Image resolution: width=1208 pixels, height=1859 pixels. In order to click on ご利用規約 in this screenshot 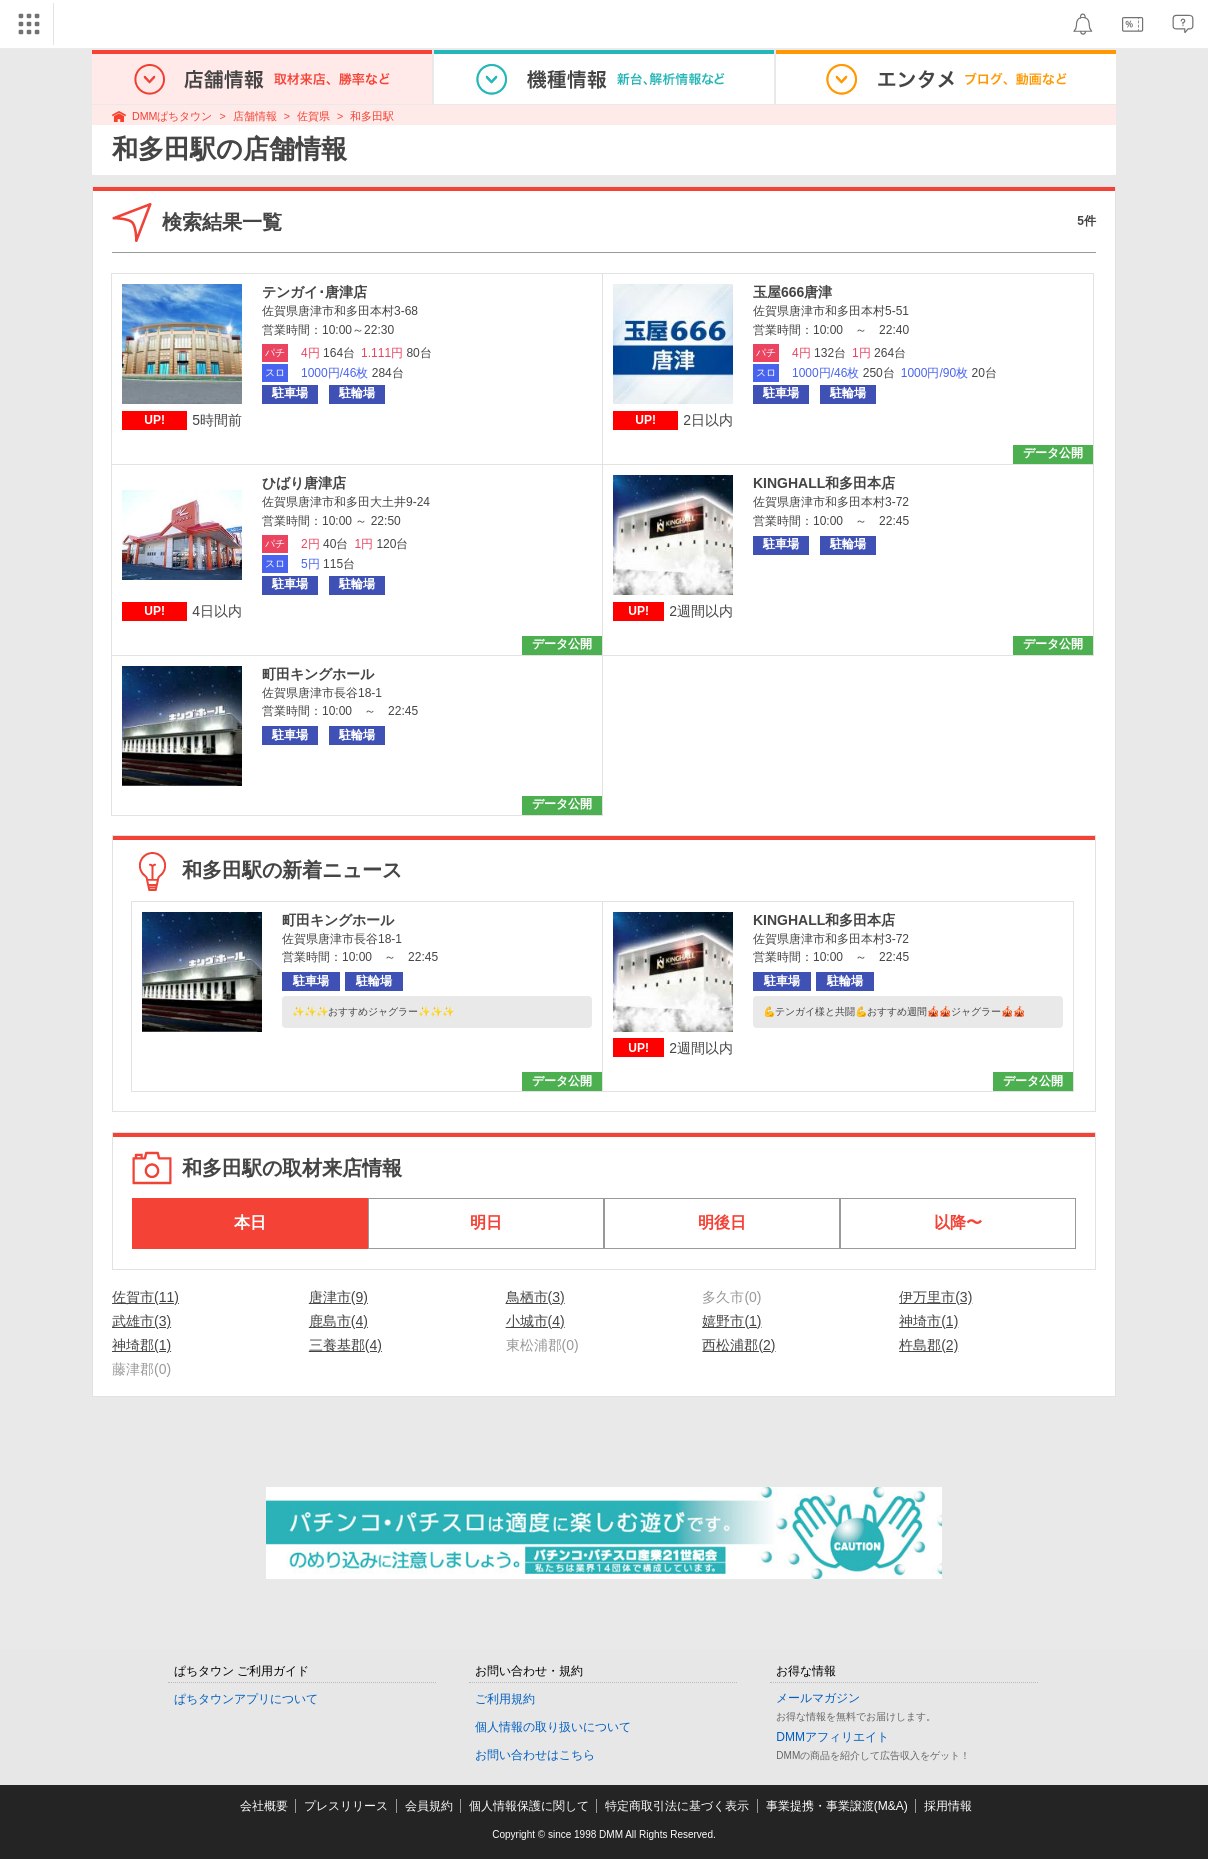, I will do `click(505, 1699)`.